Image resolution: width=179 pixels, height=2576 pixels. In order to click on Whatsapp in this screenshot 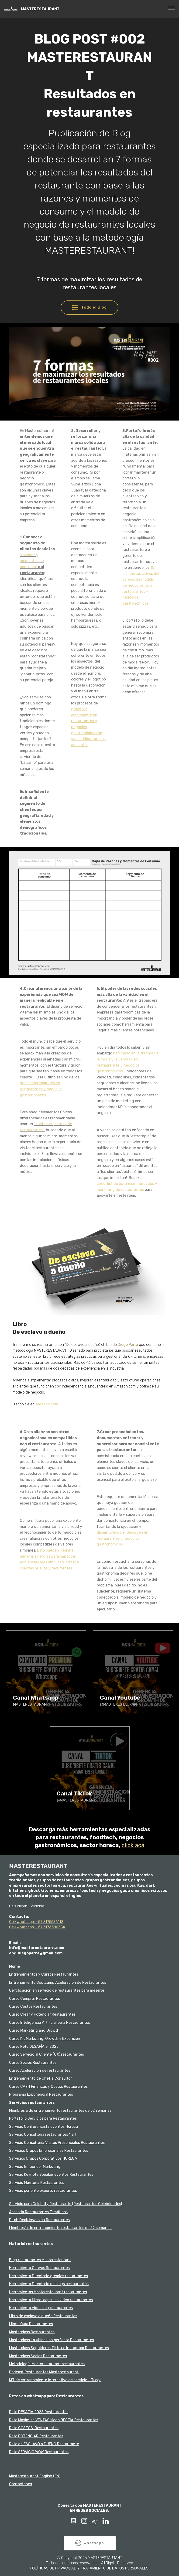, I will do `click(89, 2543)`.